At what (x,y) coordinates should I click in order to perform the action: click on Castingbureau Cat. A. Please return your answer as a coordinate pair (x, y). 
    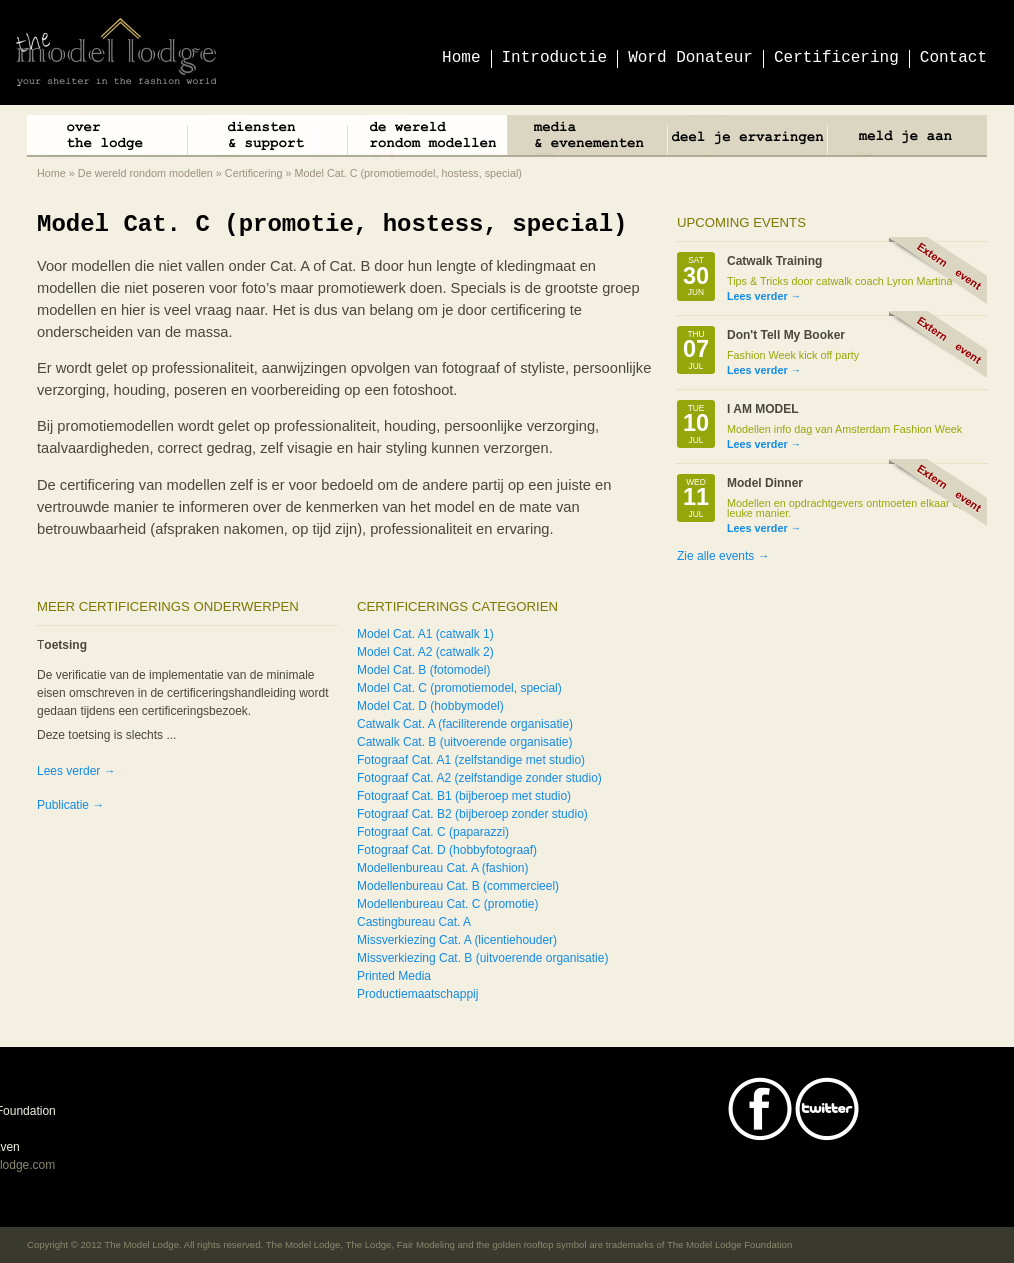
    Looking at the image, I should click on (414, 922).